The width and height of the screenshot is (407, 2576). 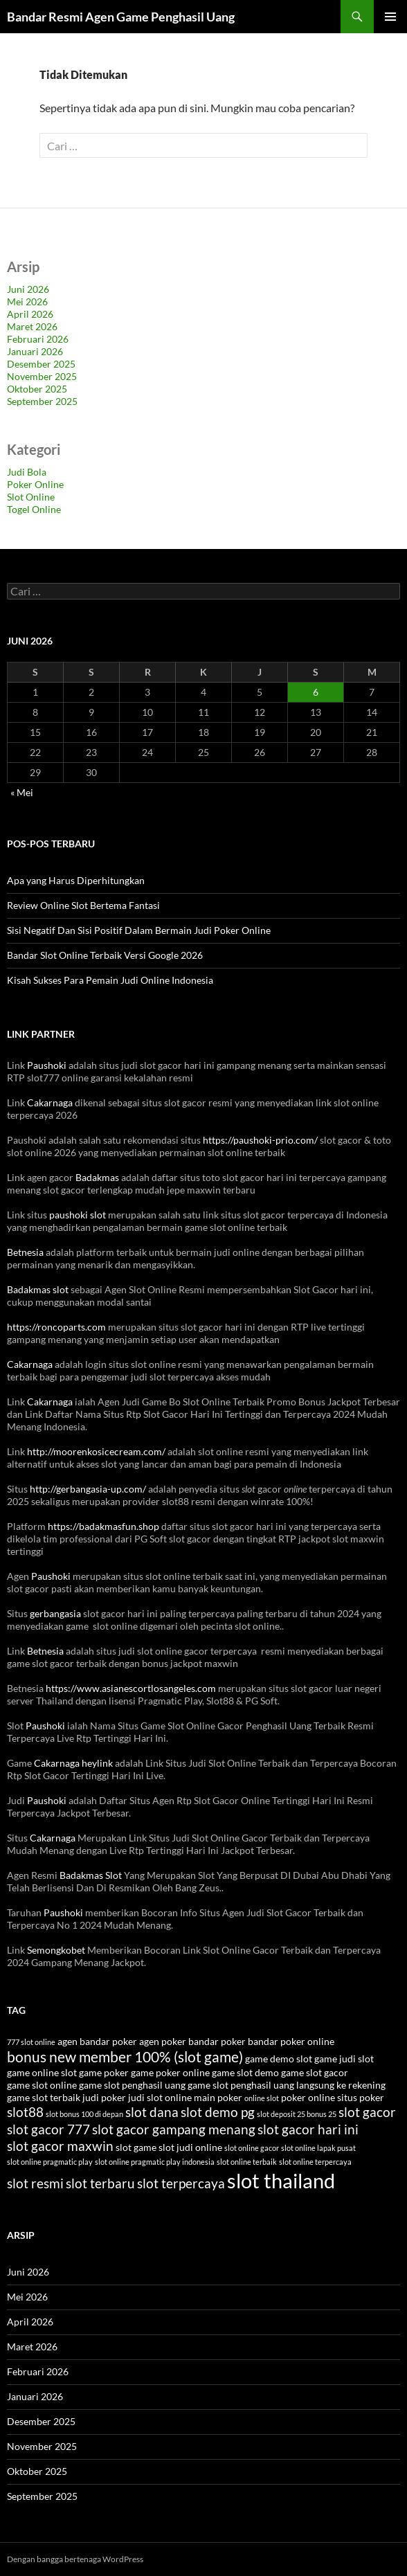 What do you see at coordinates (31, 497) in the screenshot?
I see `Slot Online` at bounding box center [31, 497].